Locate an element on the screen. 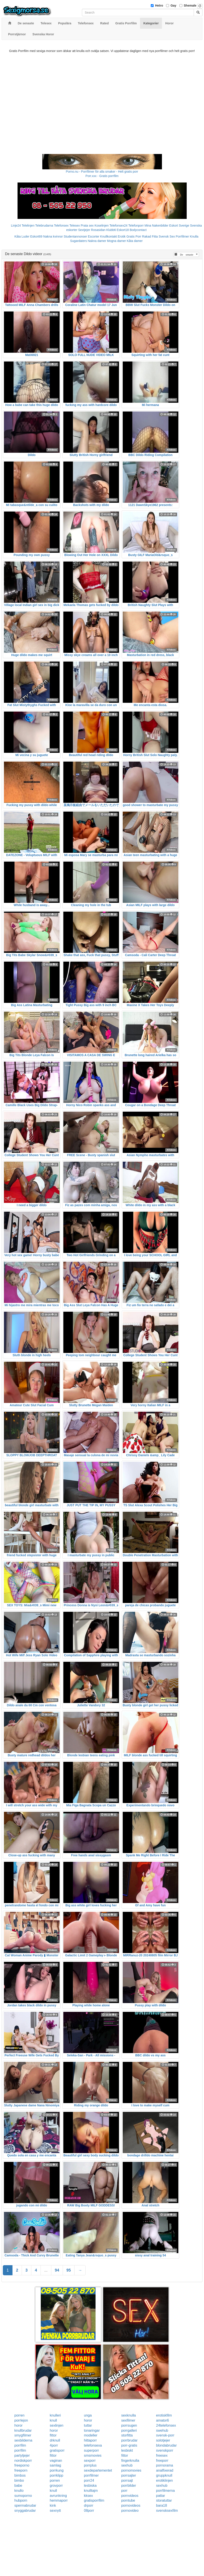 This screenshot has height=2576, width=204. Telelinjen is located at coordinates (28, 225).